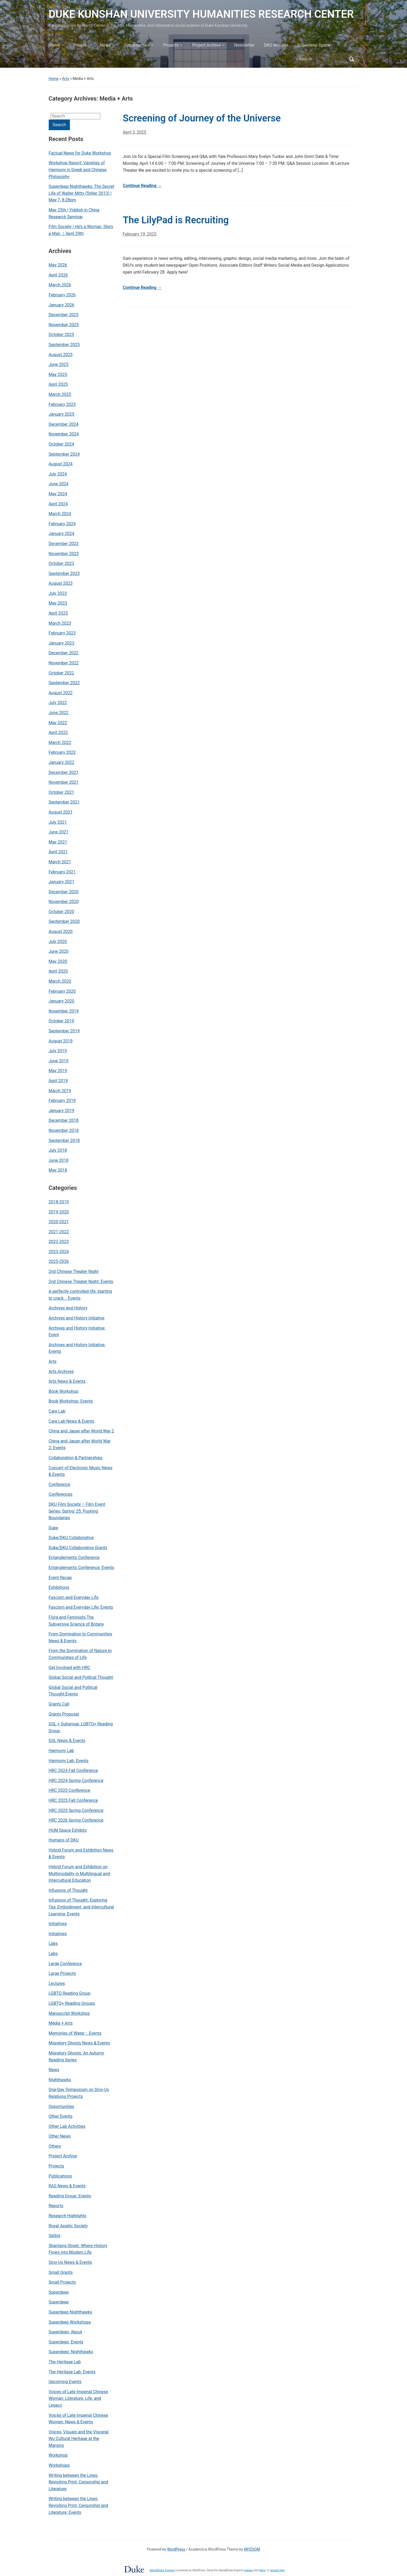 The width and height of the screenshot is (407, 2576). I want to click on From Domination to Communities News & Events, so click(80, 1637).